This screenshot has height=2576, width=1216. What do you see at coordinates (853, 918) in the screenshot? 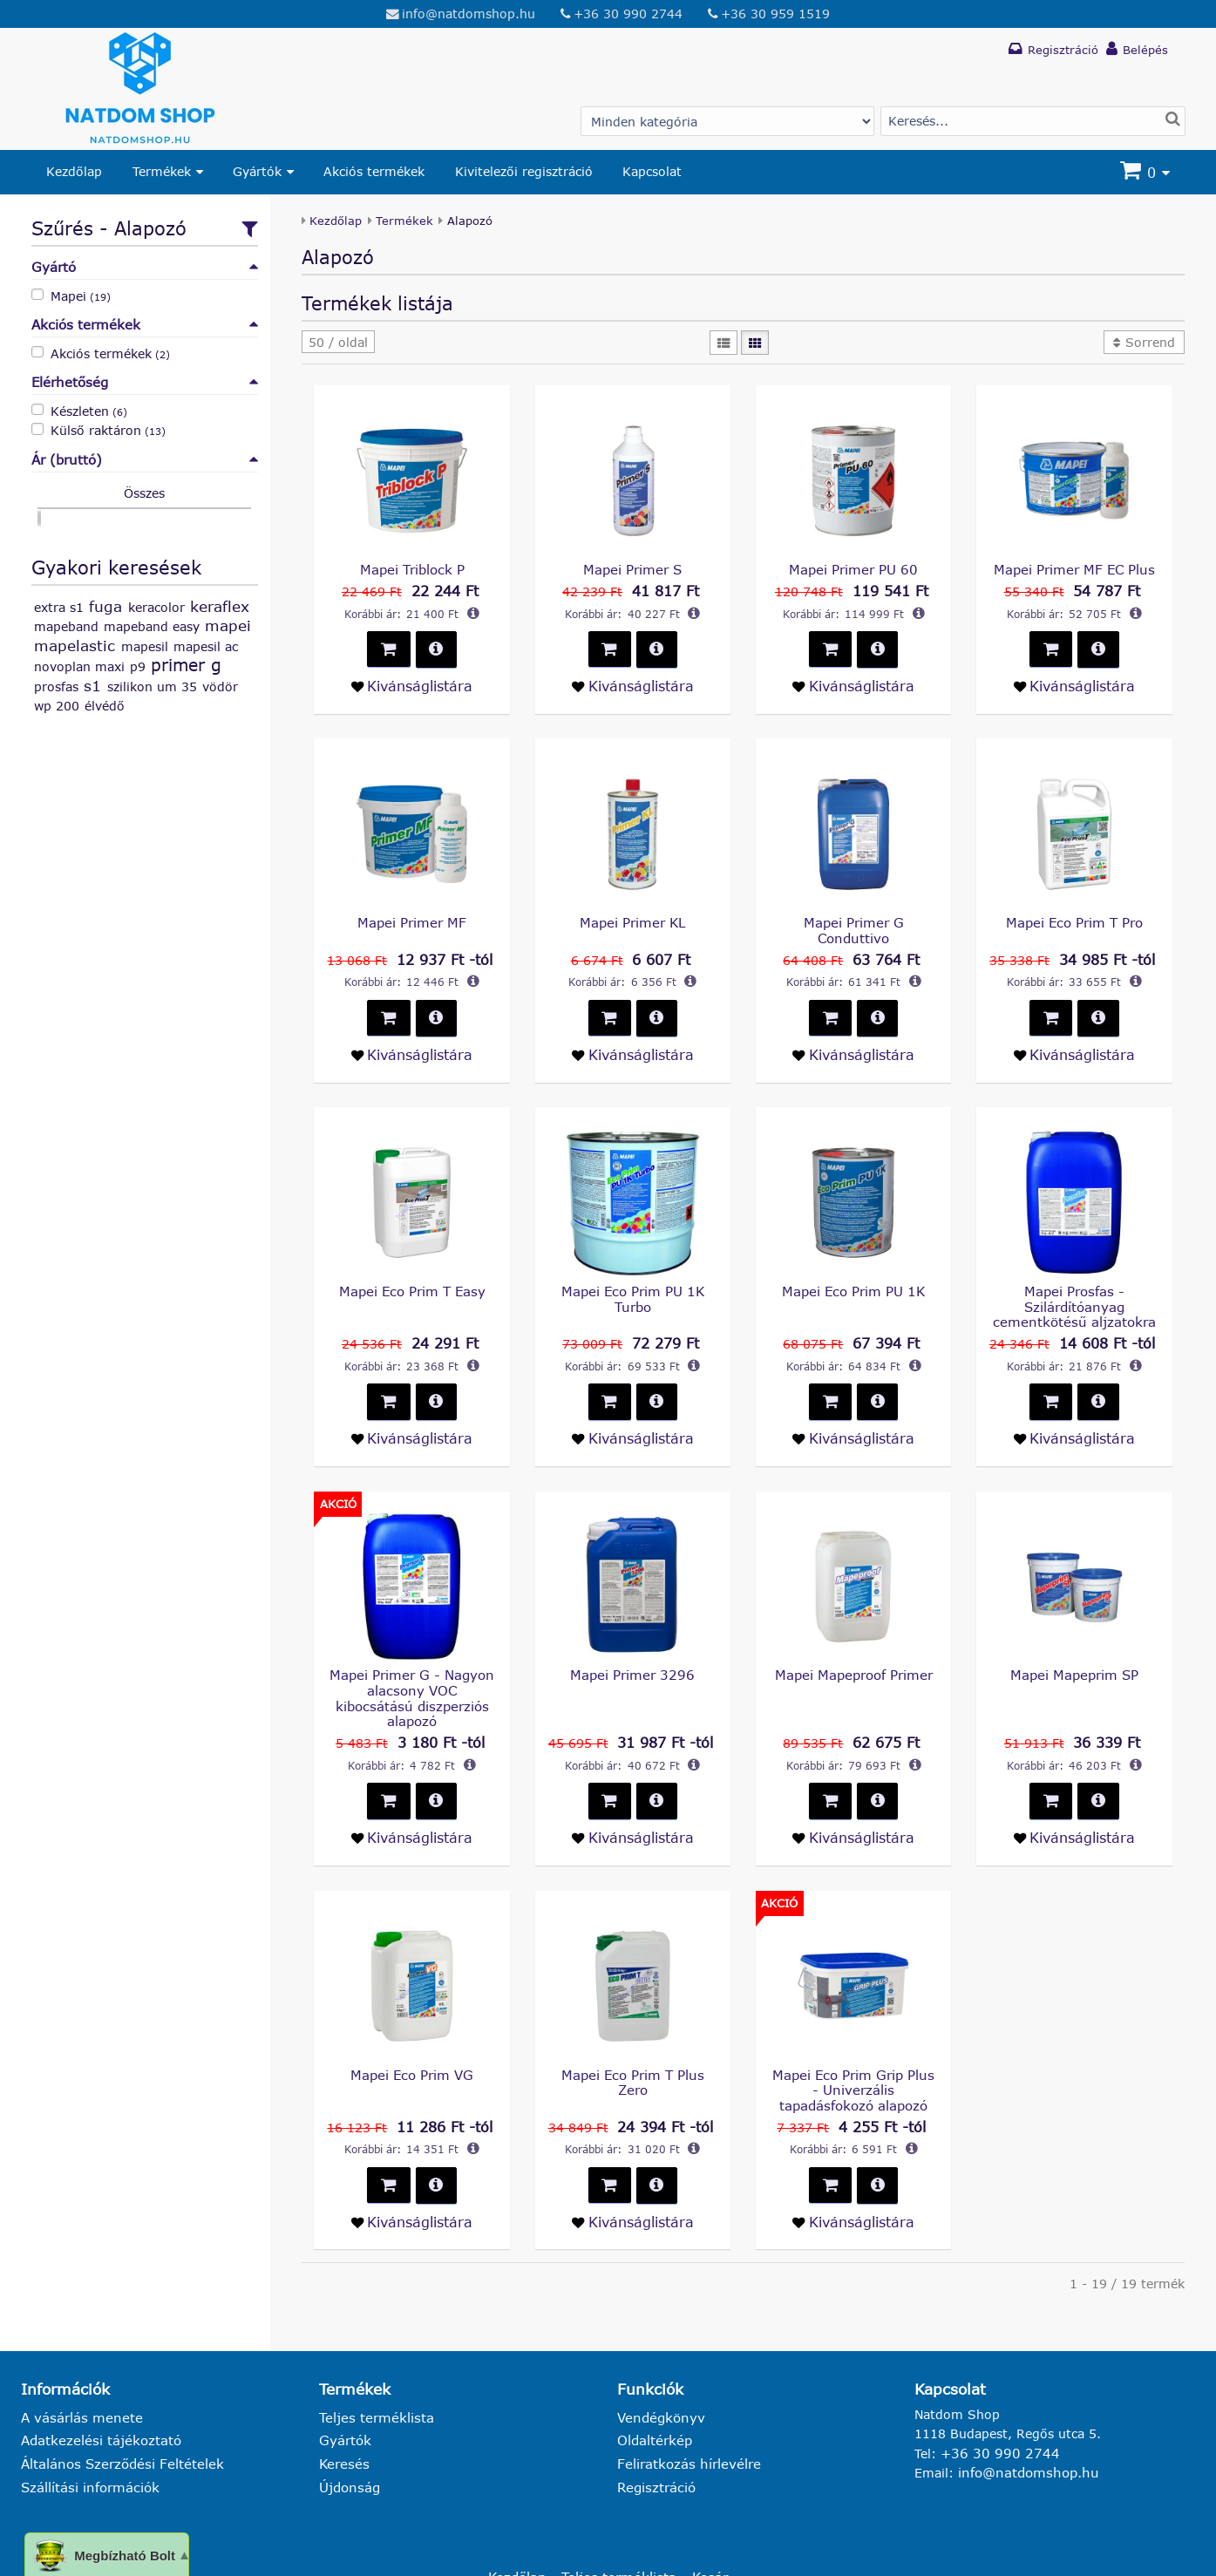
I see `Mapei Primer G Conduttivo` at bounding box center [853, 918].